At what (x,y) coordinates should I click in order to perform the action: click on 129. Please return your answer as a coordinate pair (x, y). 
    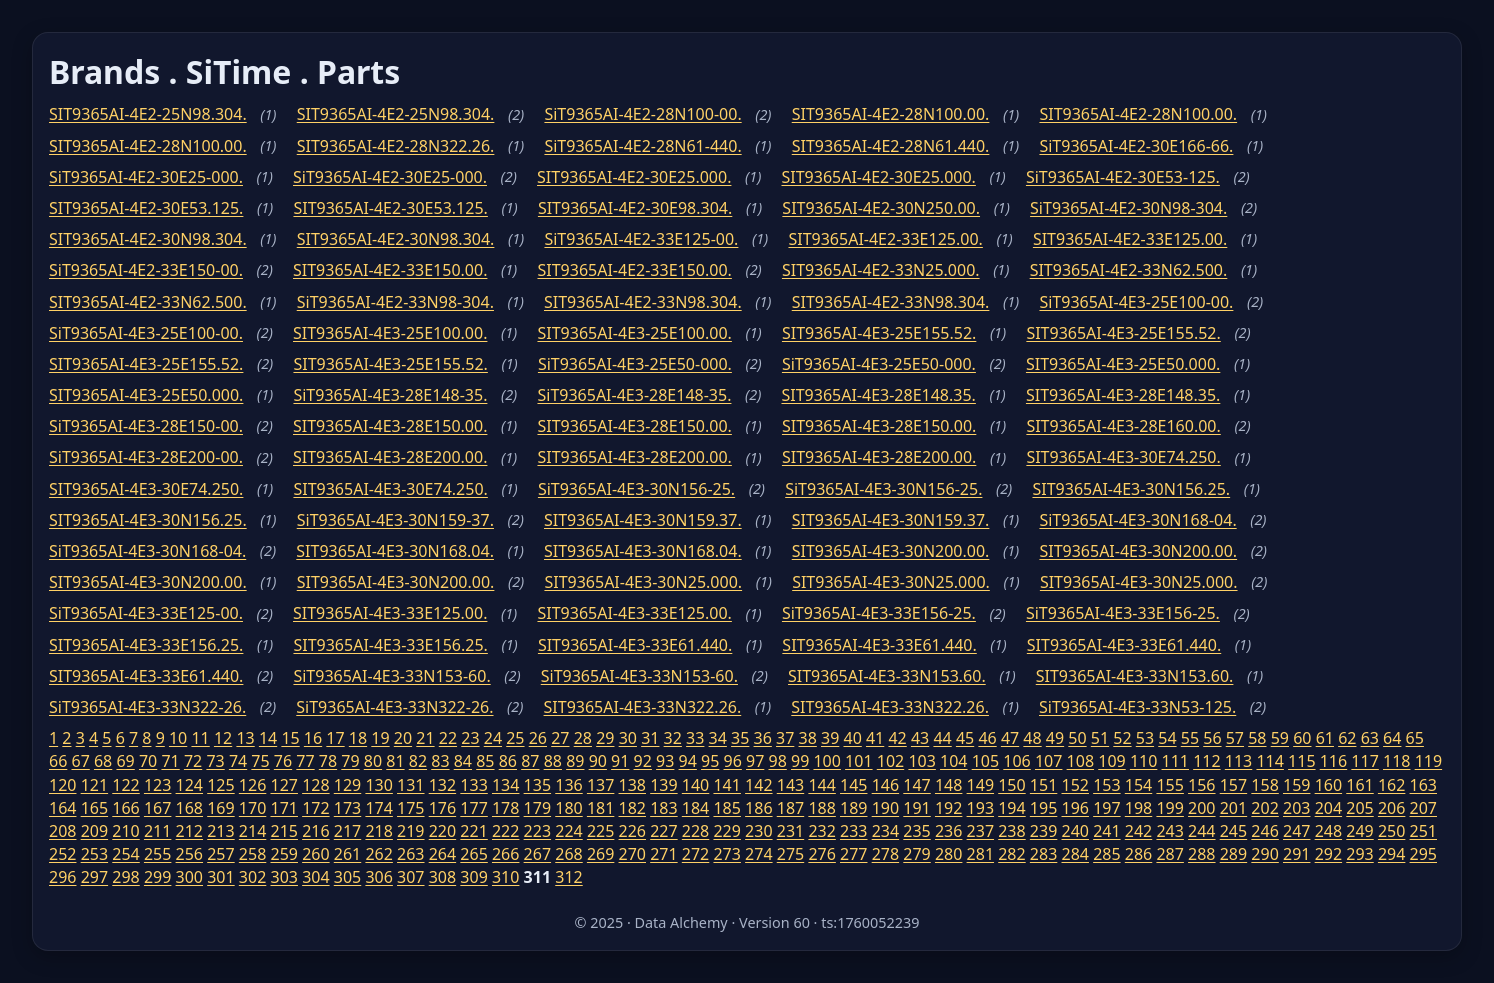
    Looking at the image, I should click on (347, 785).